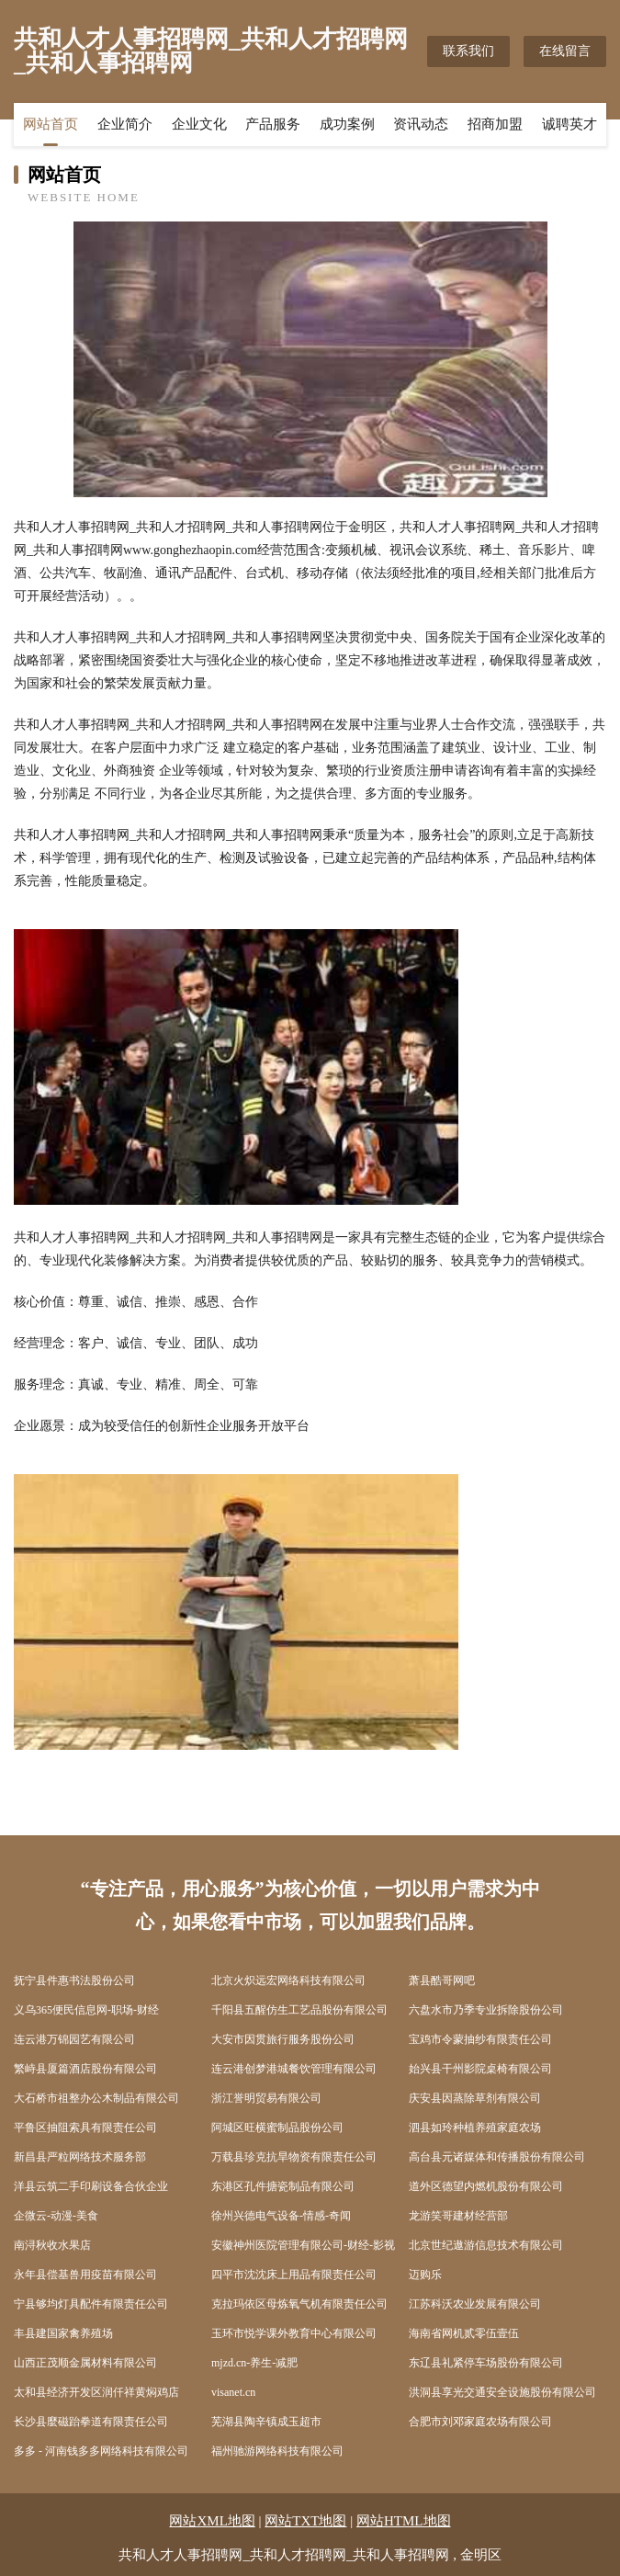 The height and width of the screenshot is (2576, 620). Describe the element at coordinates (277, 2451) in the screenshot. I see `福州驰游网络科技有限公司` at that location.